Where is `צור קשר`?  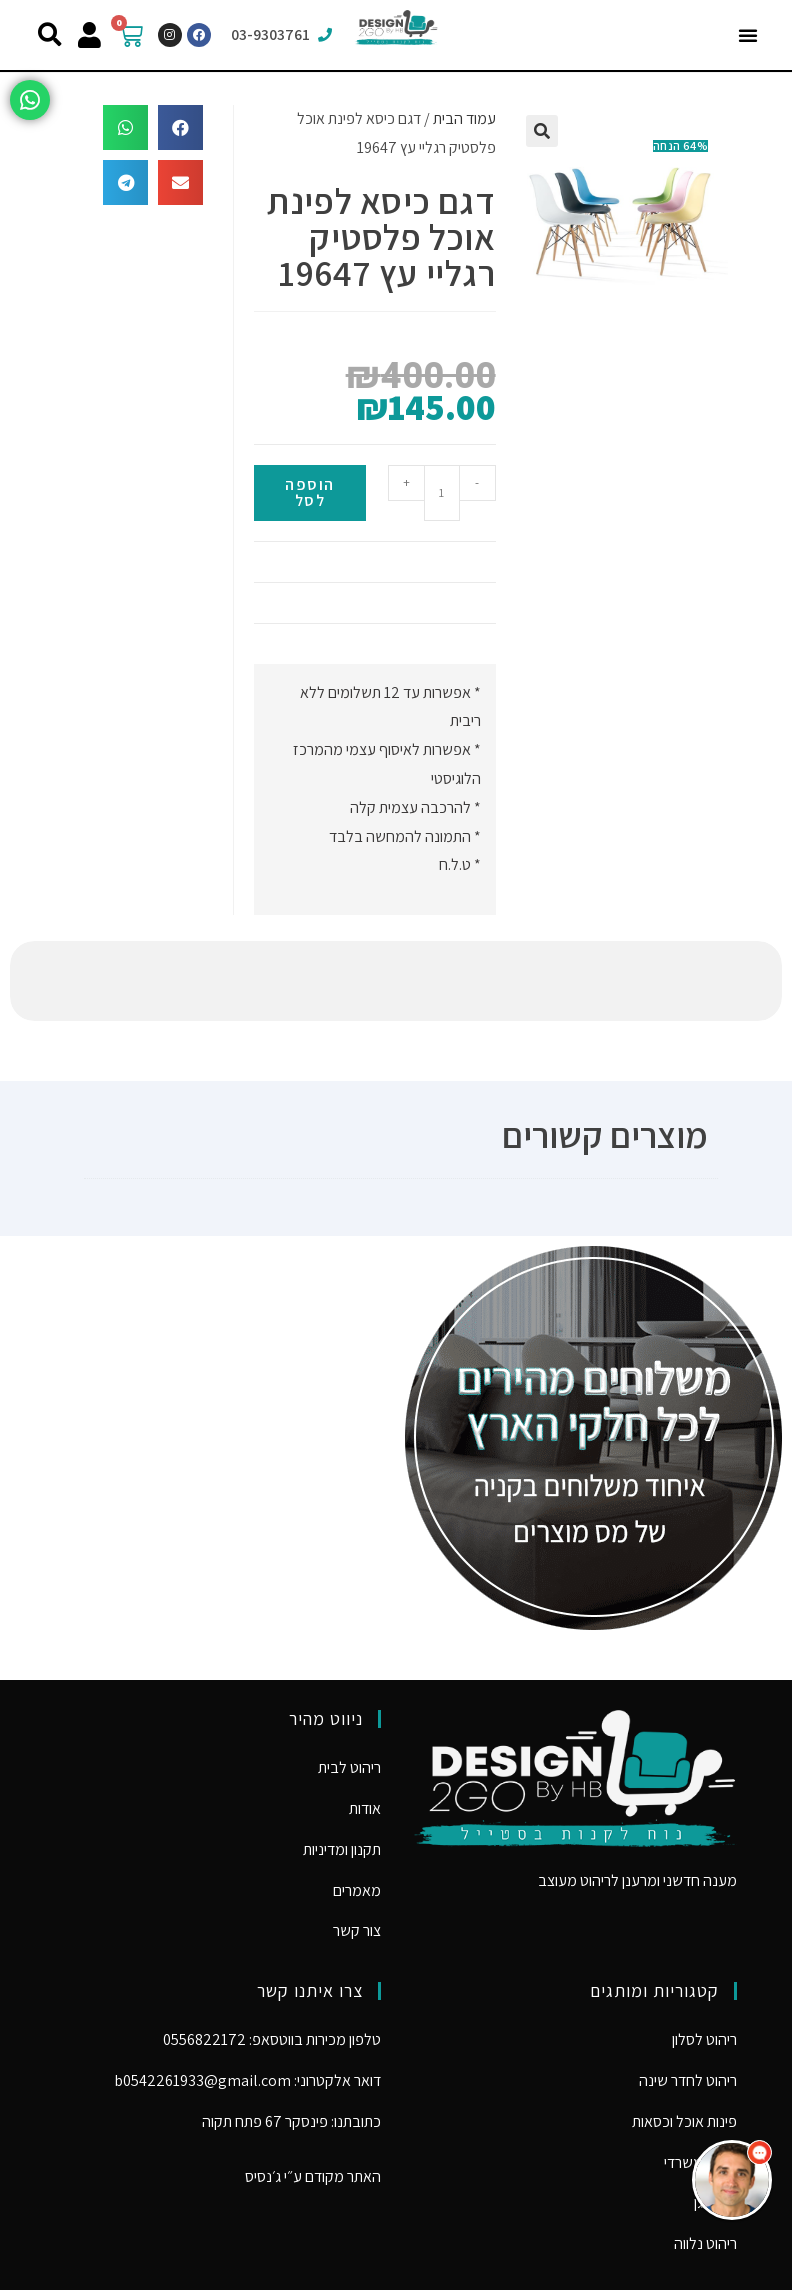 צור קשר is located at coordinates (357, 1850).